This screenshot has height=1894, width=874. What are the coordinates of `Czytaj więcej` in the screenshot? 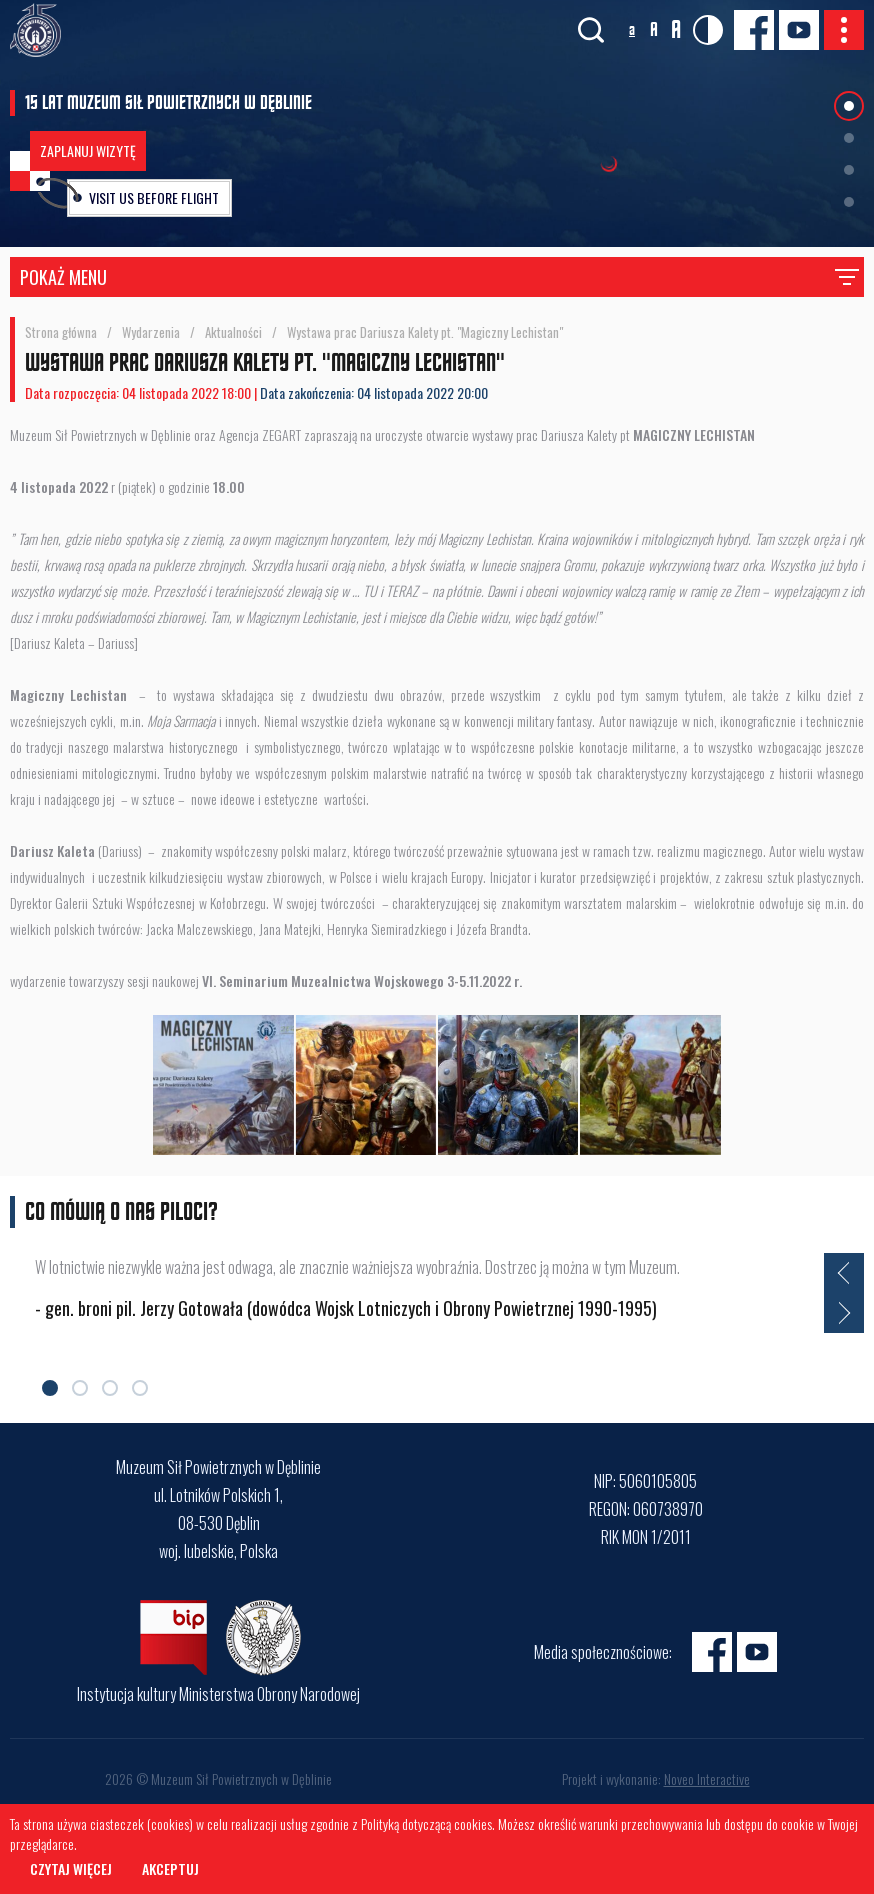 It's located at (71, 1868).